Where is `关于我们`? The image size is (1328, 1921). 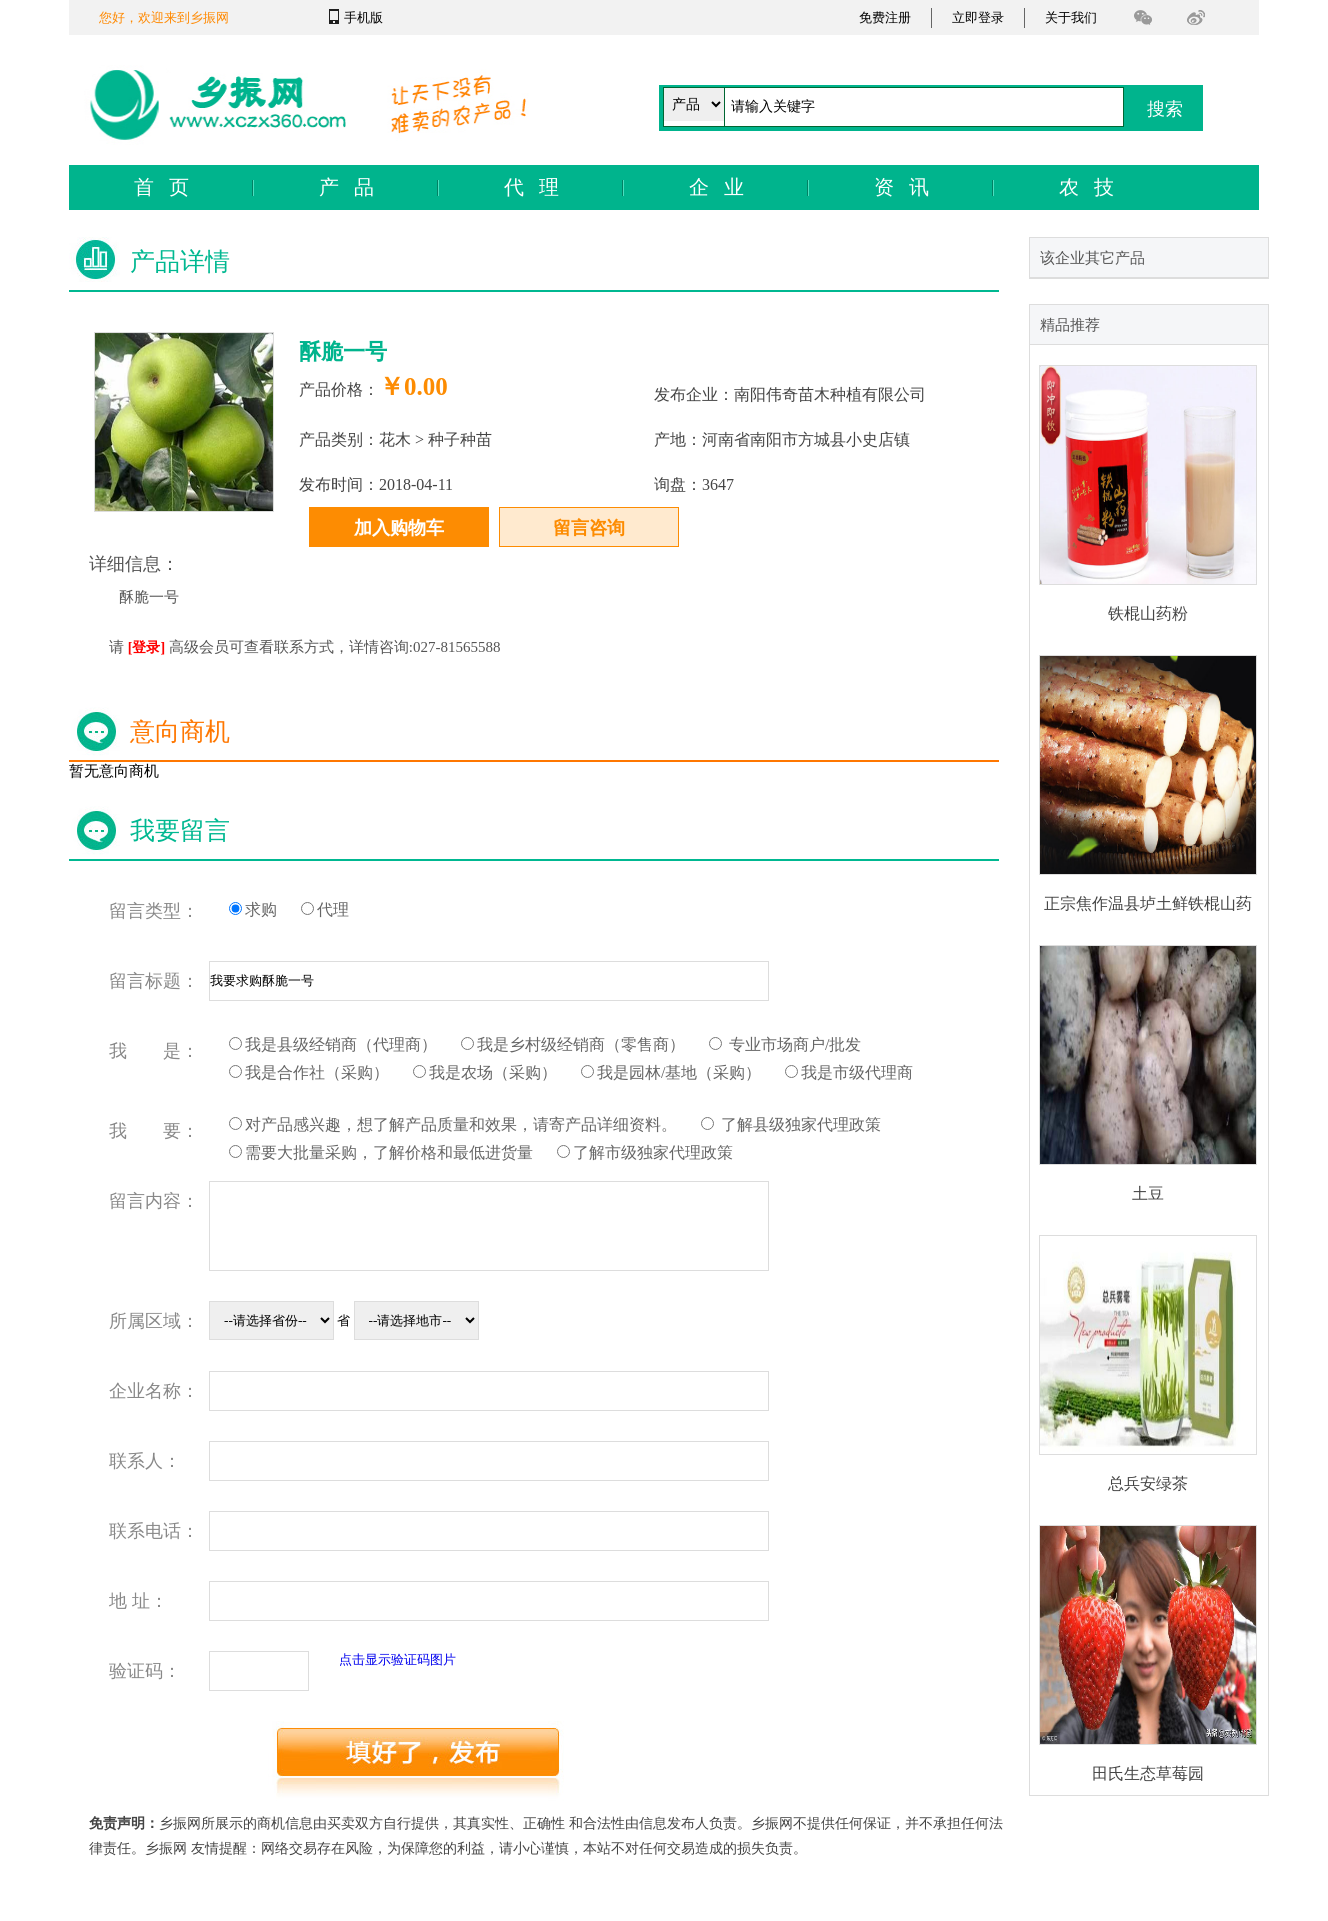 关于我们 is located at coordinates (1071, 17).